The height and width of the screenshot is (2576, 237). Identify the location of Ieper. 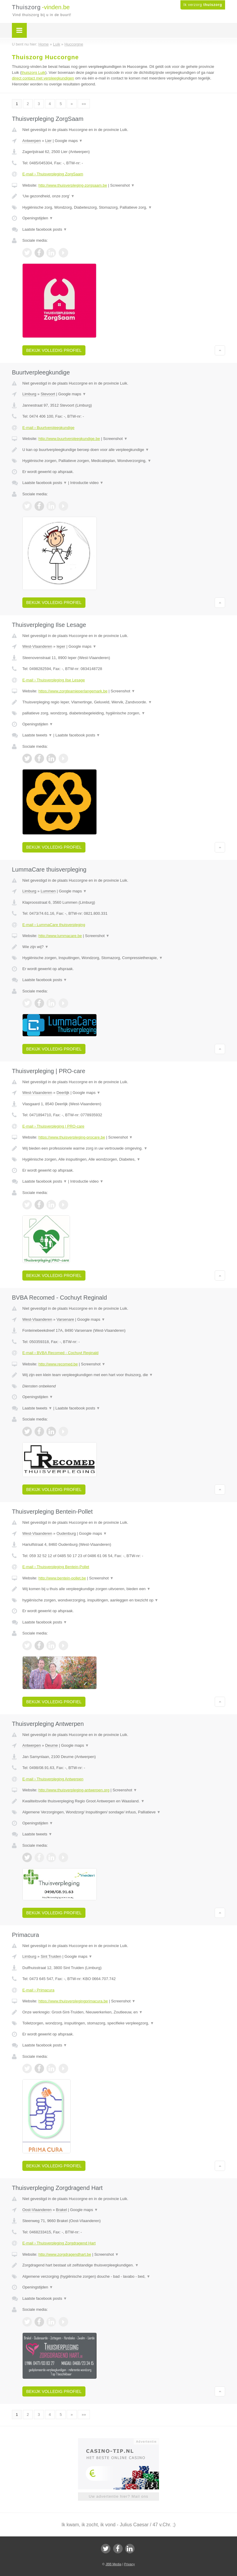
(61, 646).